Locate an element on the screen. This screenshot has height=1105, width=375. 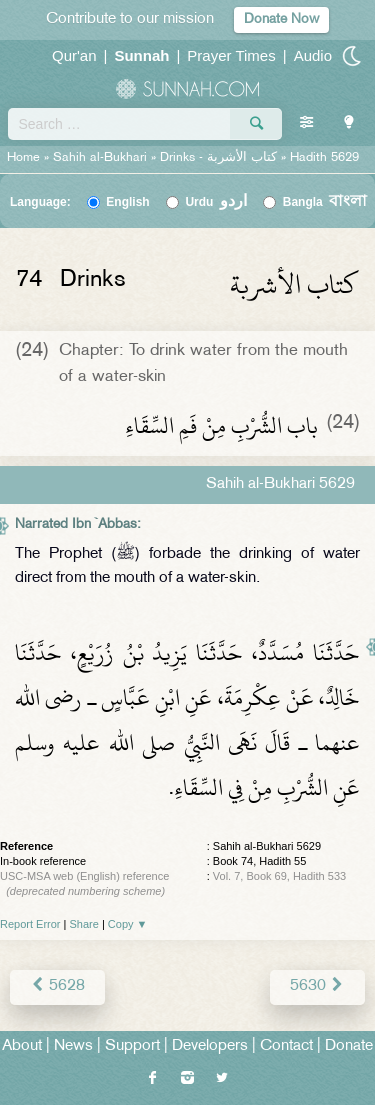
5630 is located at coordinates (317, 986).